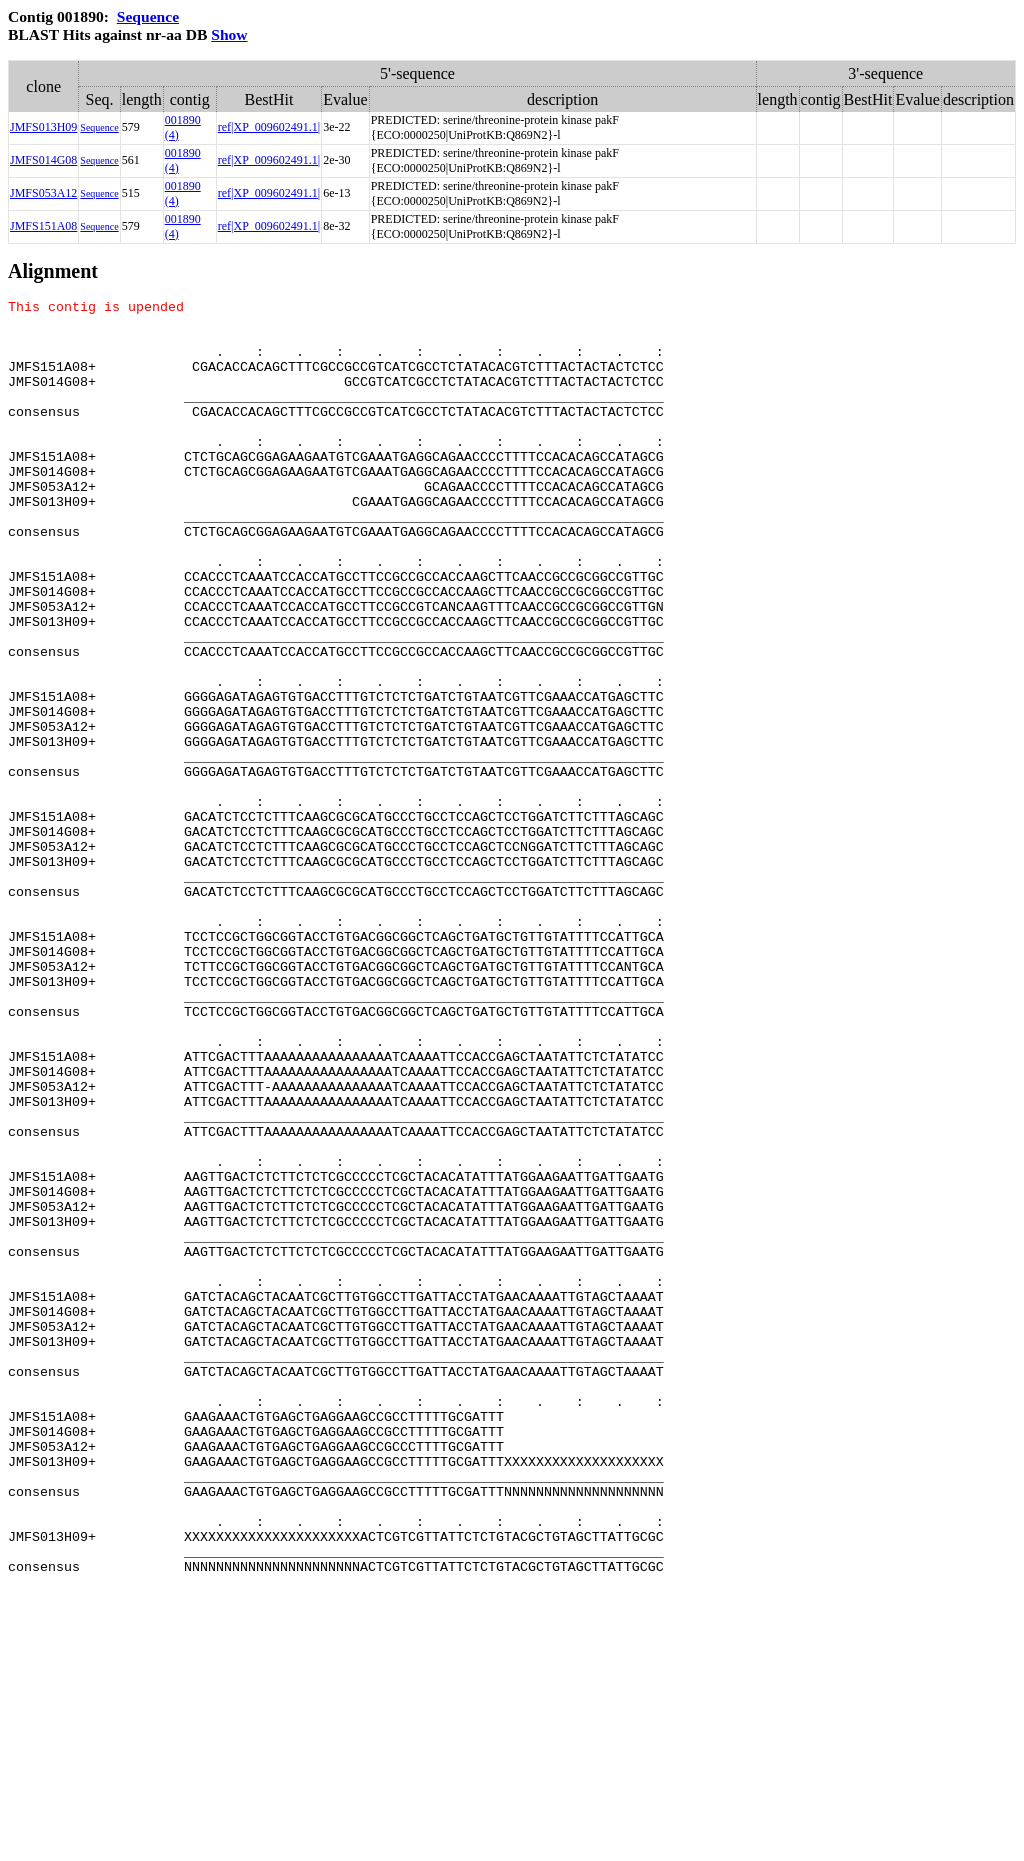 This screenshot has width=1024, height=1861. What do you see at coordinates (229, 34) in the screenshot?
I see `Show` at bounding box center [229, 34].